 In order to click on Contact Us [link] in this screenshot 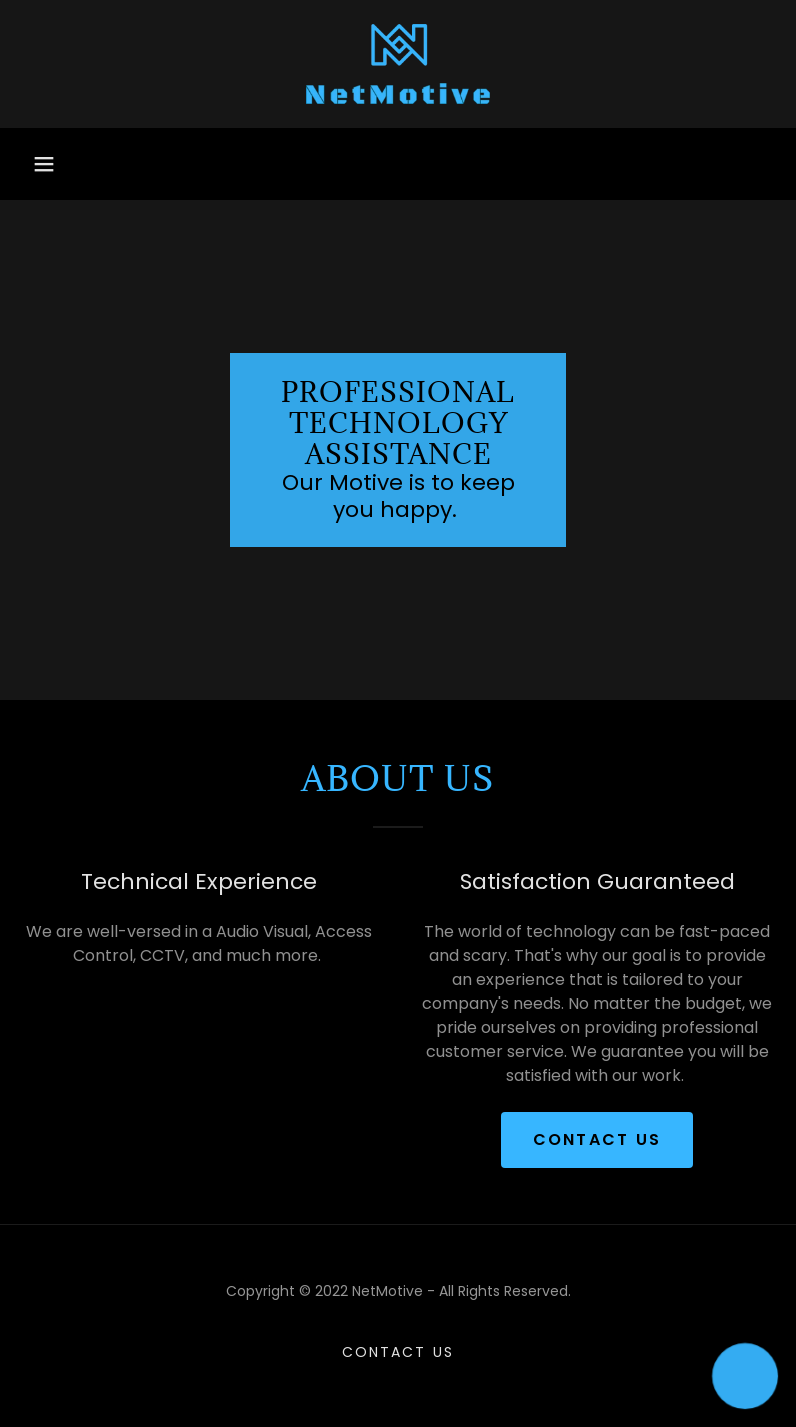, I will do `click(397, 1352)`.